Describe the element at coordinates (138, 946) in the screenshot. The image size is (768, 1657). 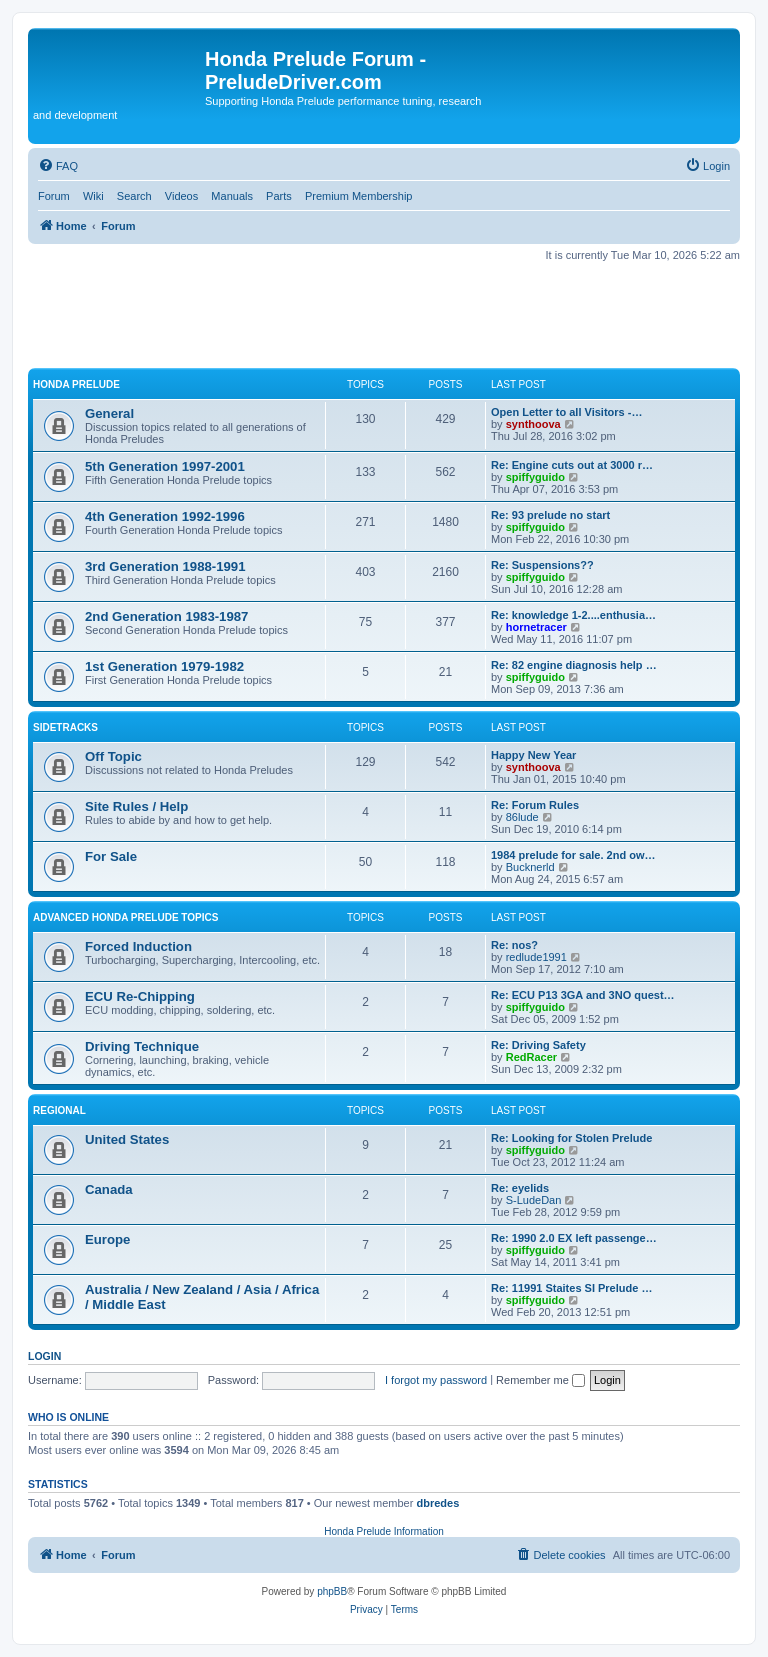
I see `Forced Induction` at that location.